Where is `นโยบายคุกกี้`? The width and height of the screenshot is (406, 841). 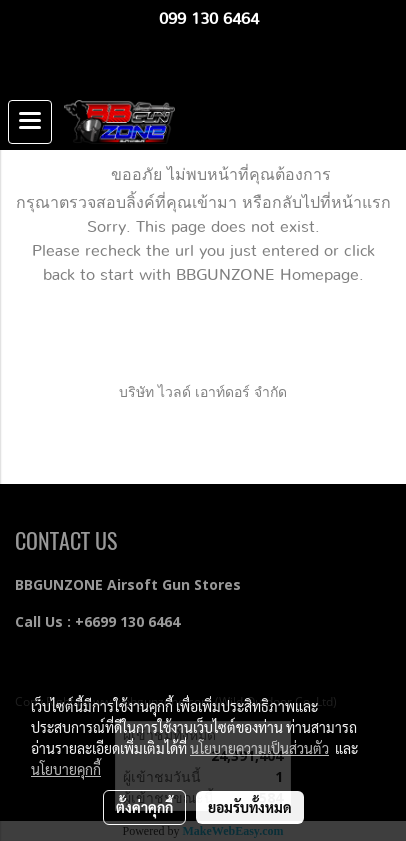
นโยบายคุกกี้ is located at coordinates (66, 769).